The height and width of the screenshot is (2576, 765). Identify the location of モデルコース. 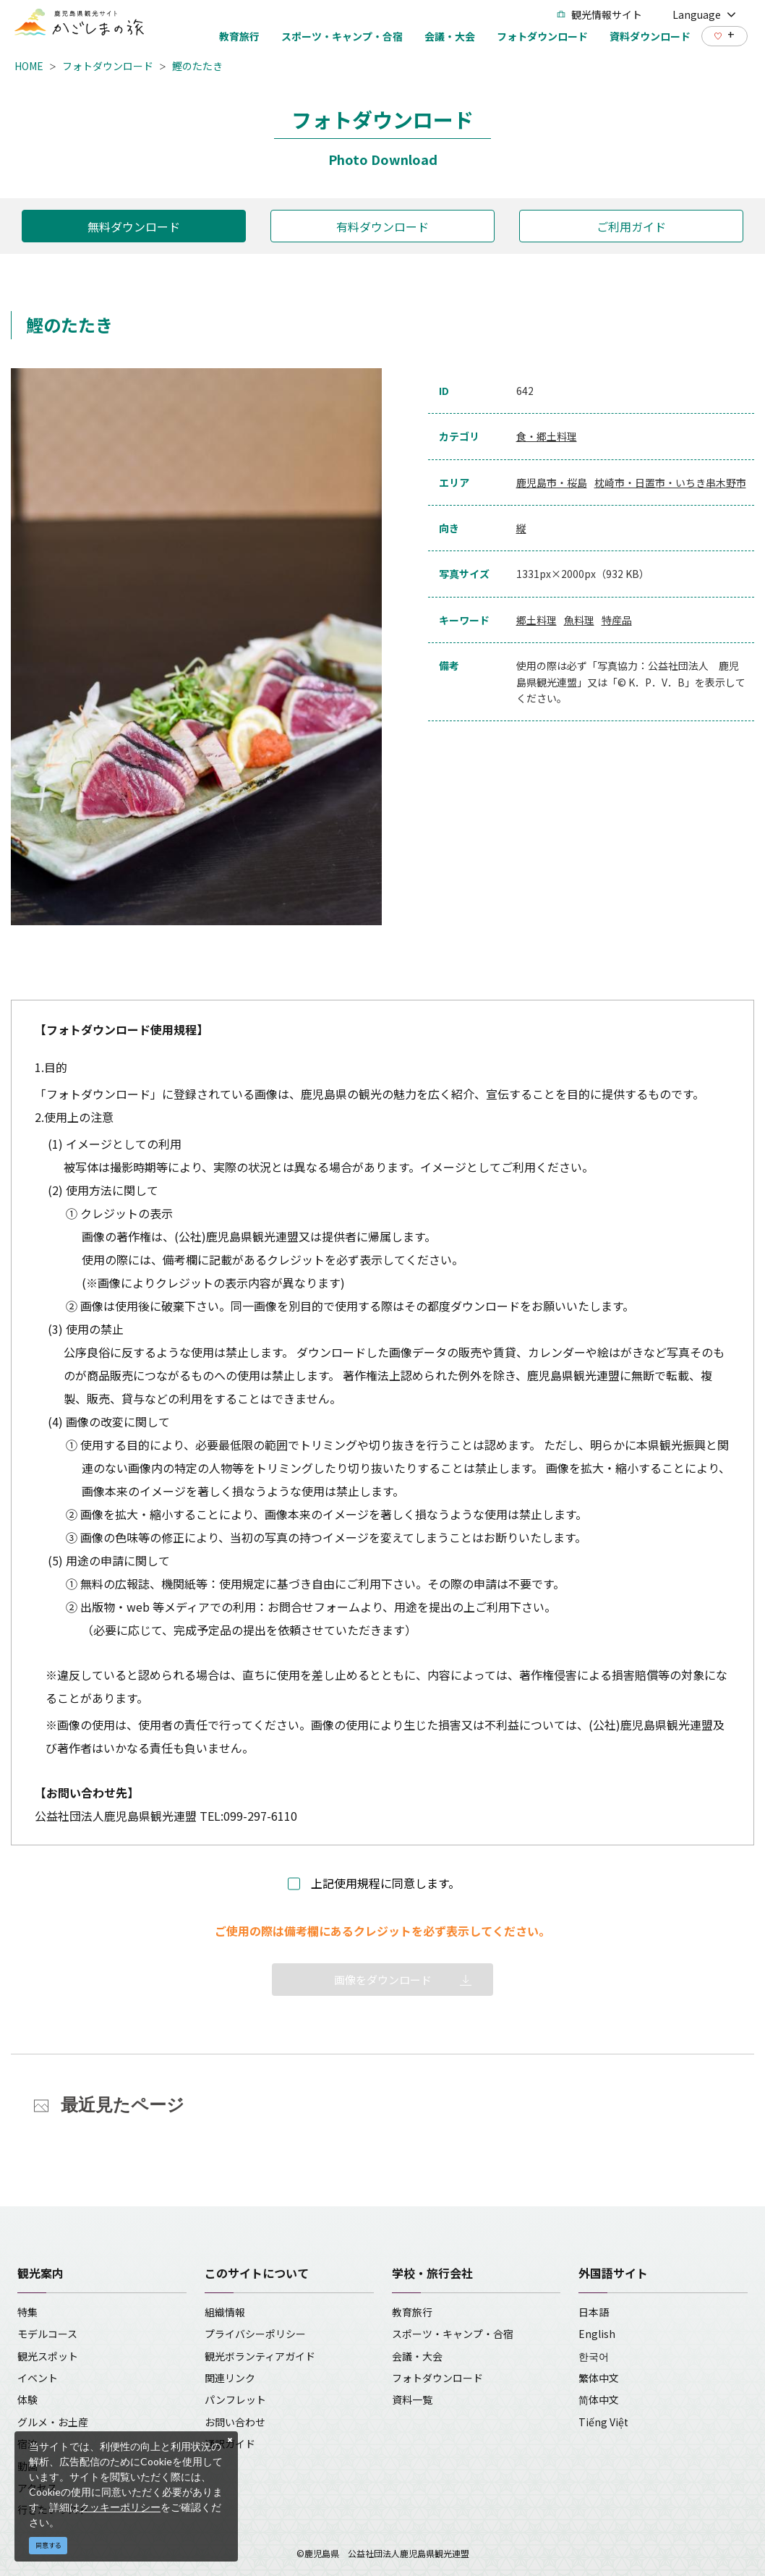
(47, 2333).